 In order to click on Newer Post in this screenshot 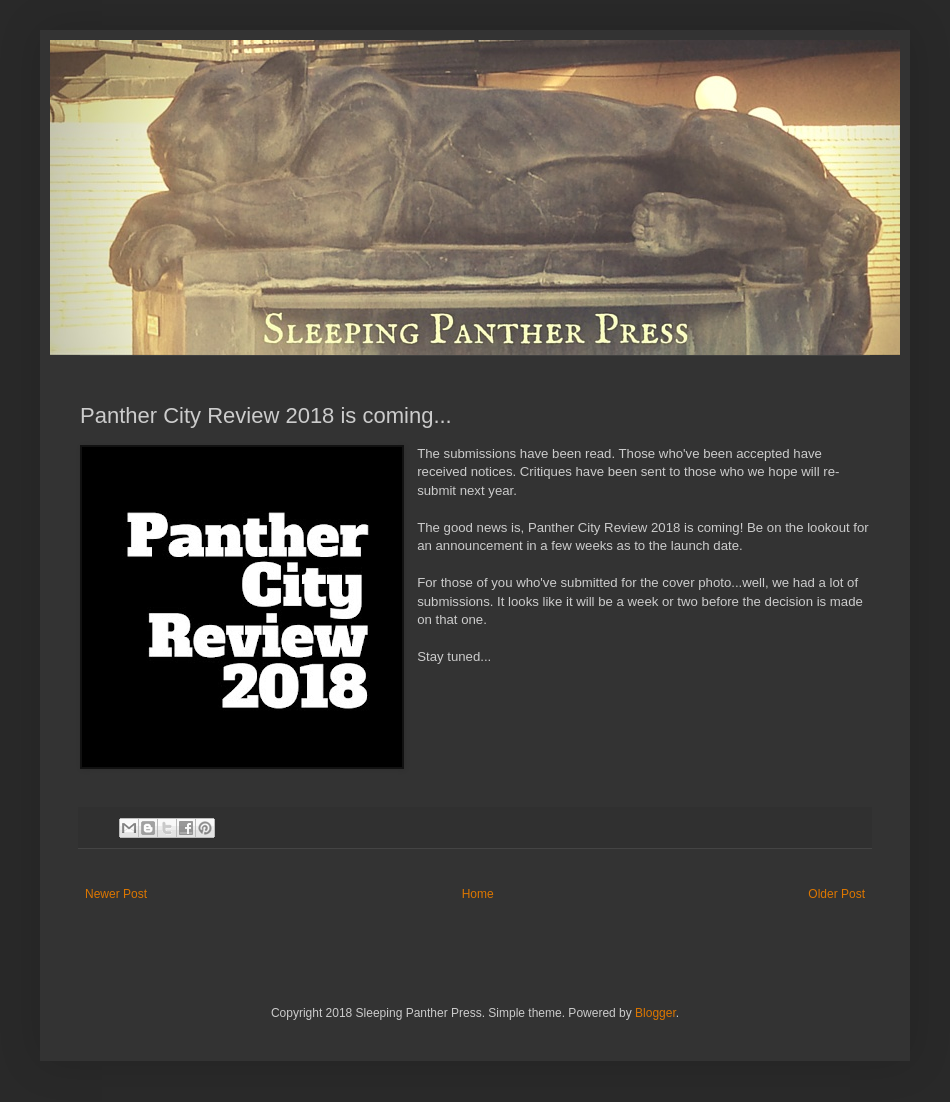, I will do `click(116, 894)`.